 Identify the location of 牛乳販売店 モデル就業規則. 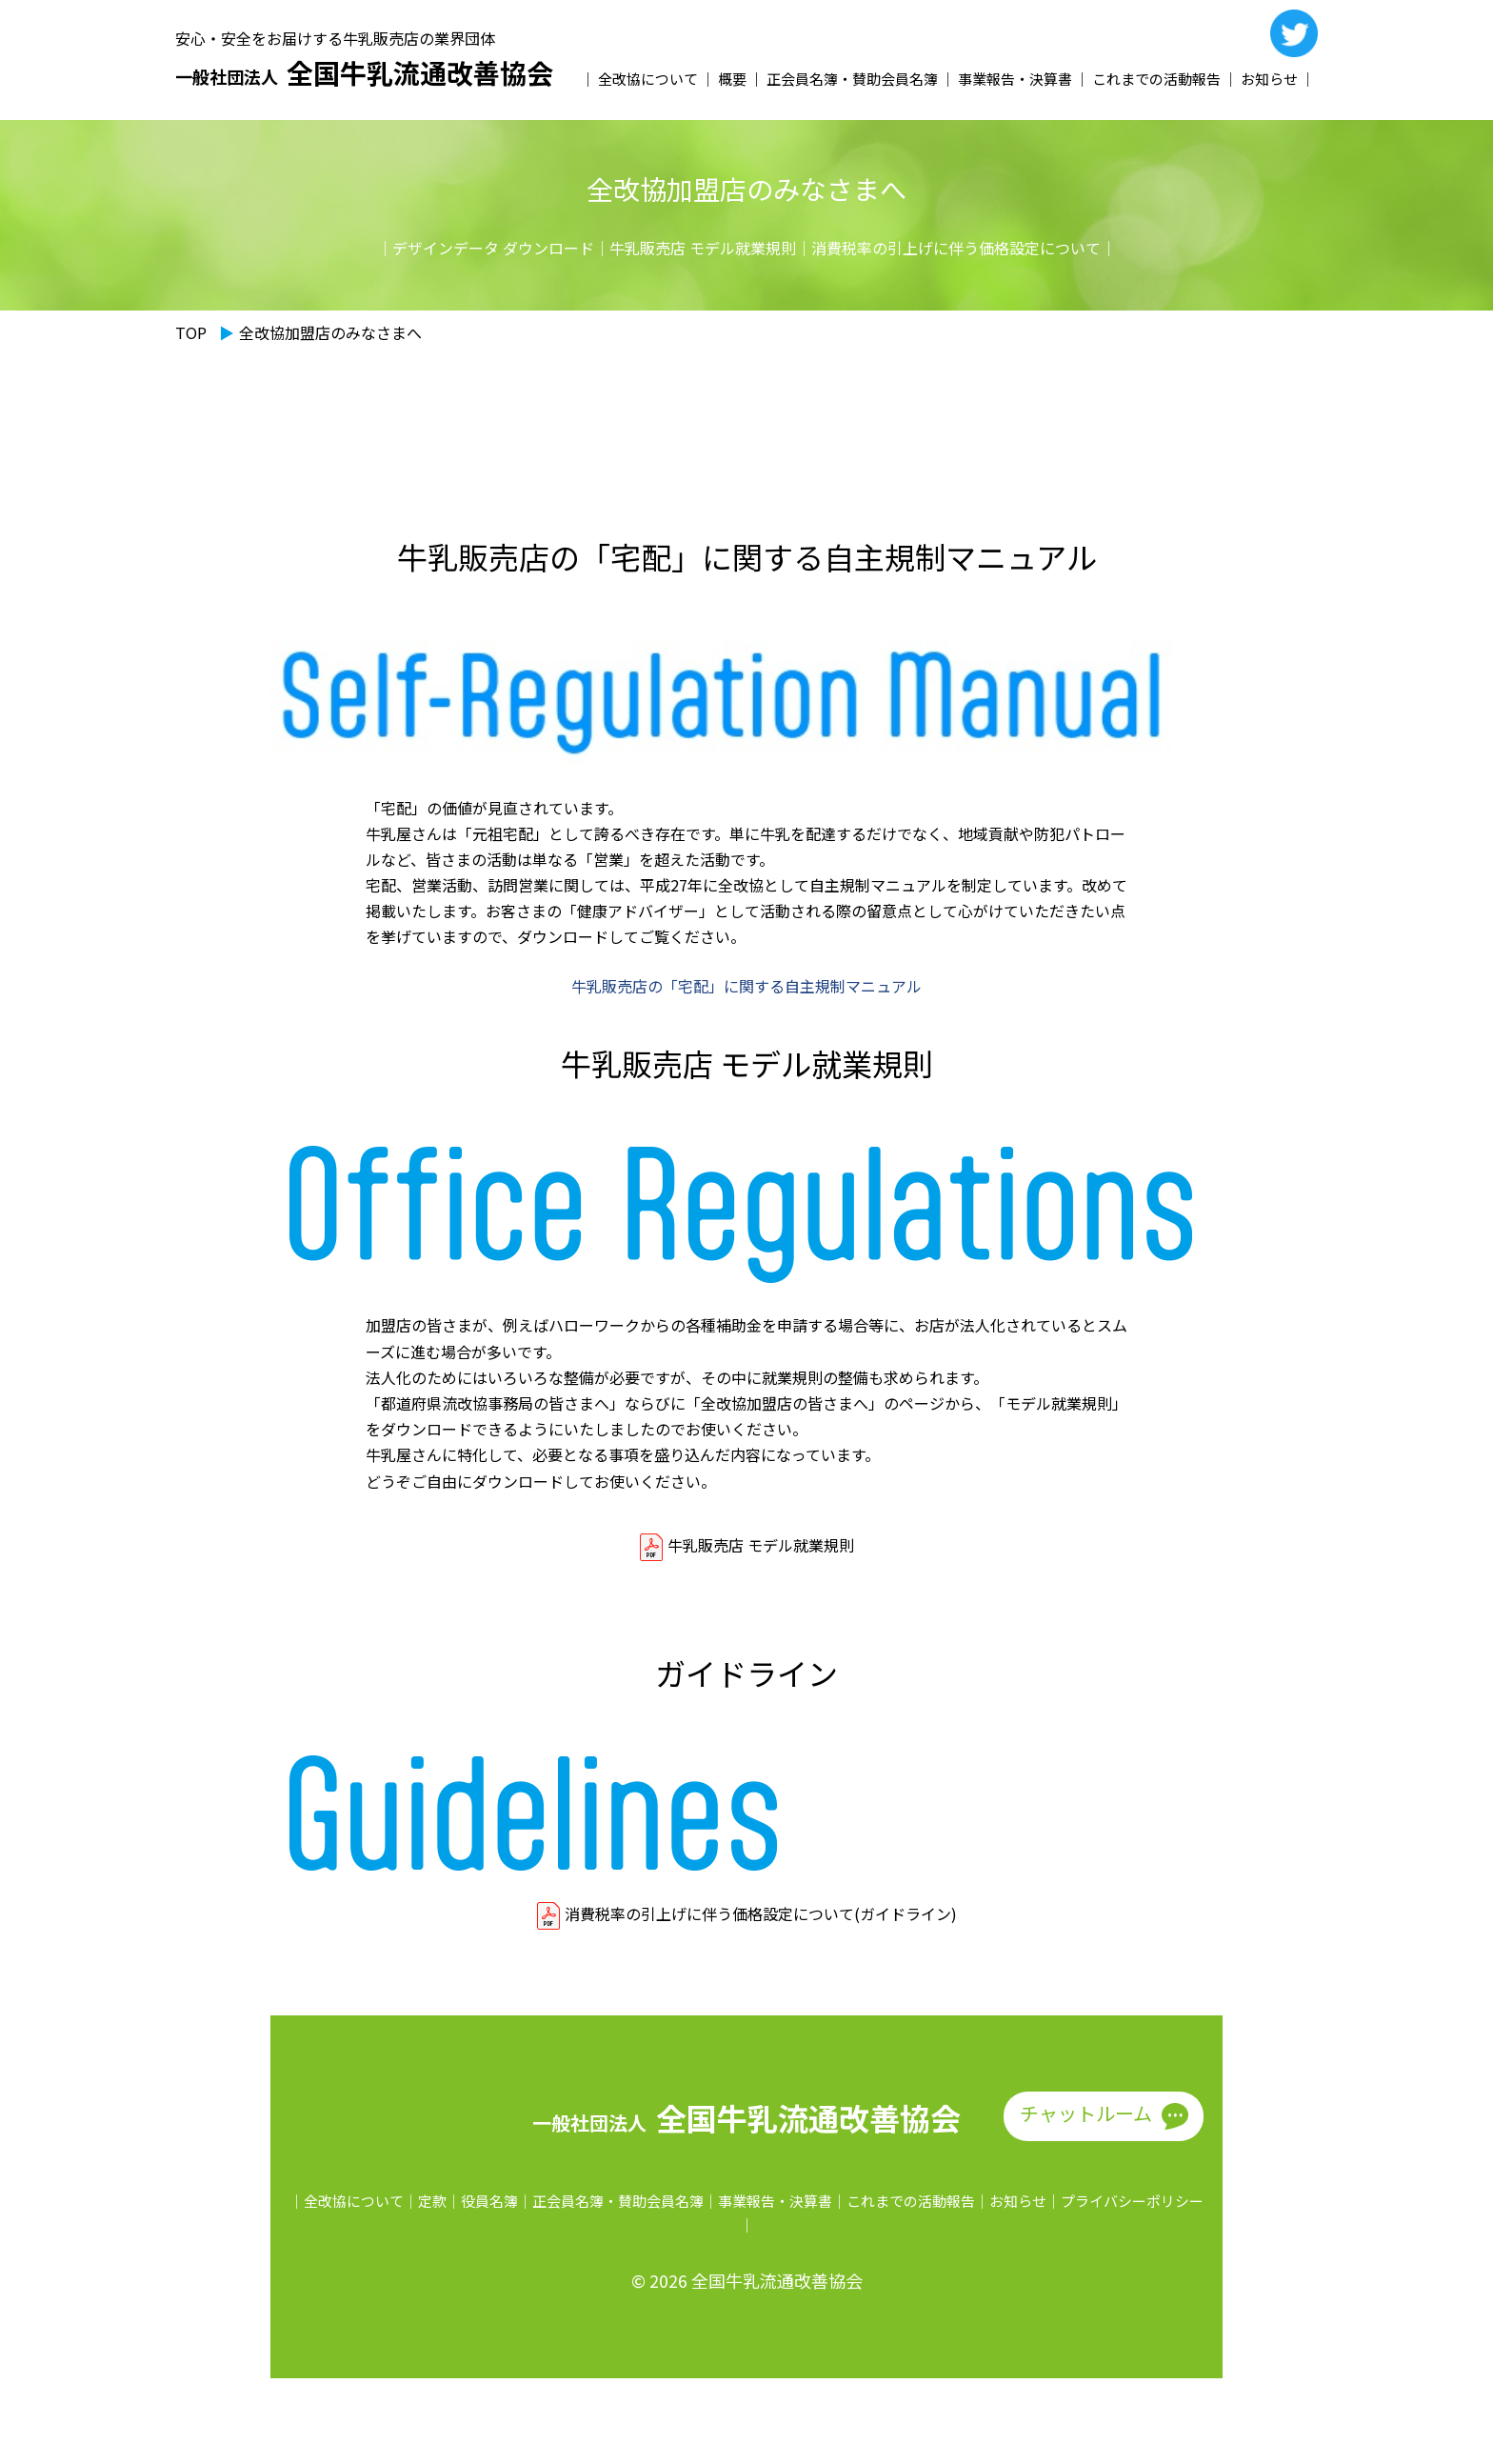
(702, 247).